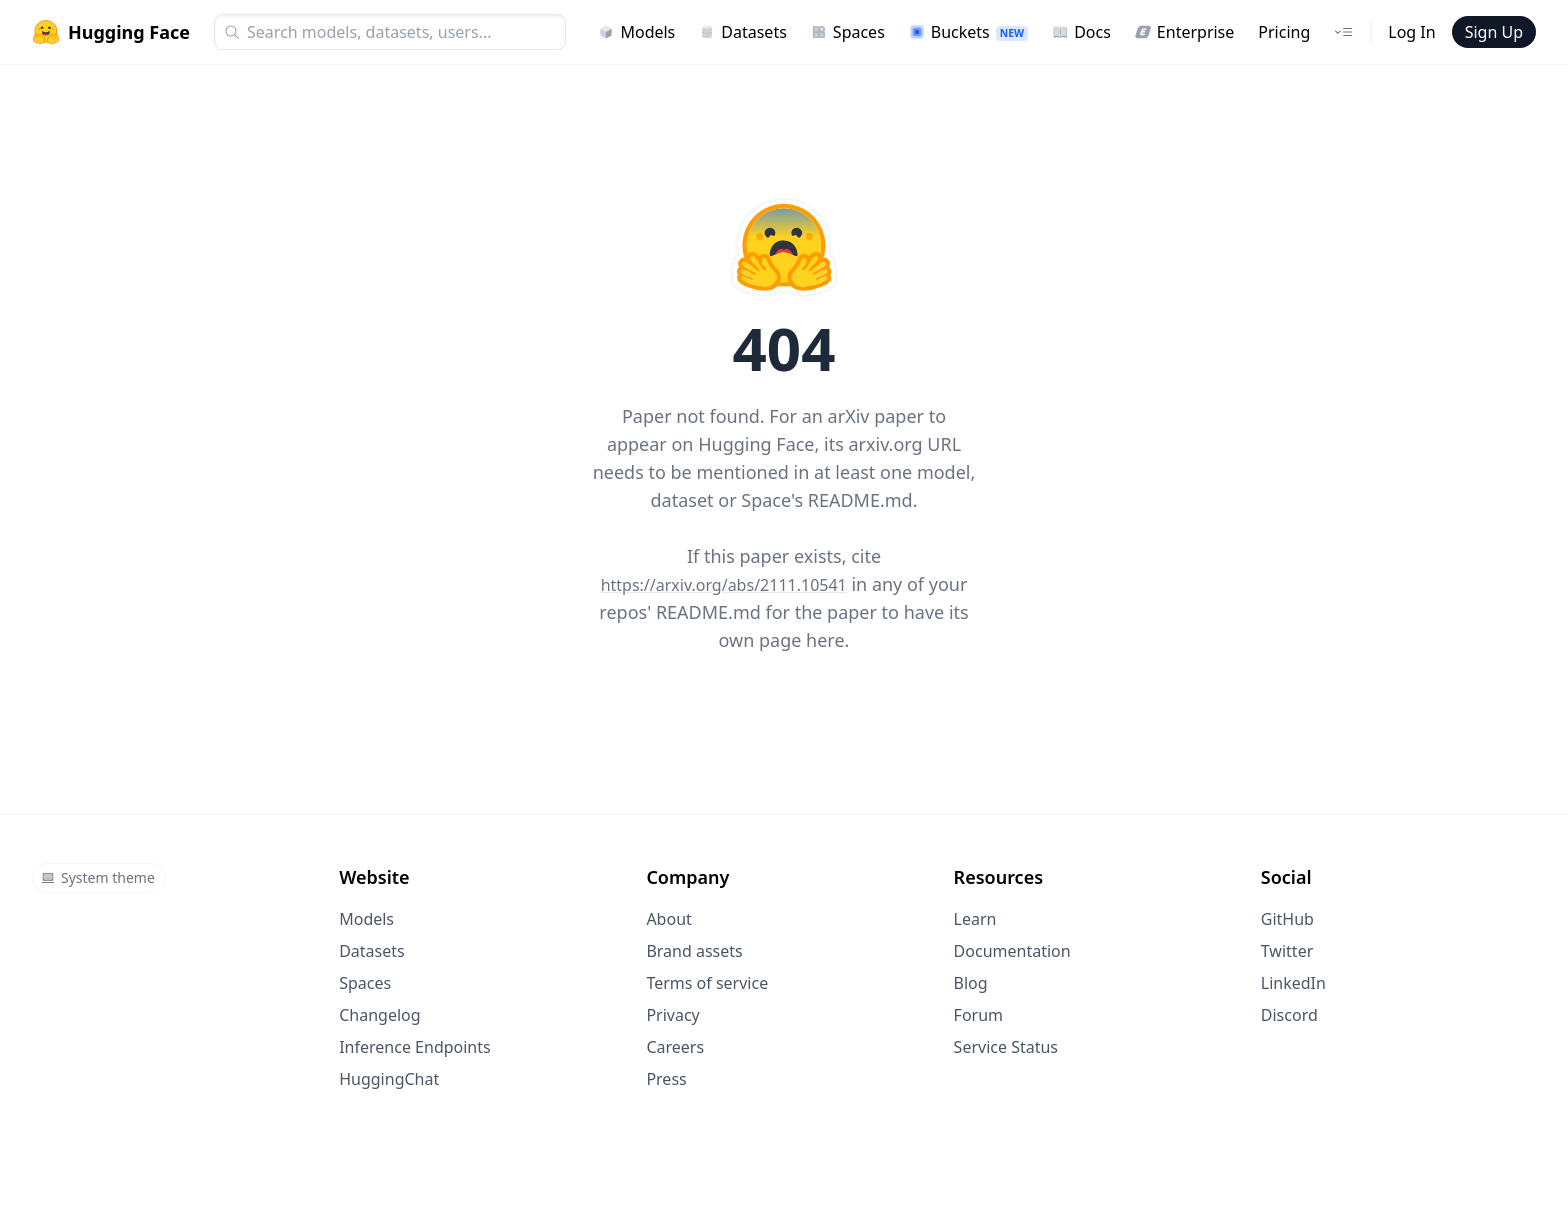  Describe the element at coordinates (743, 32) in the screenshot. I see `Datasets` at that location.